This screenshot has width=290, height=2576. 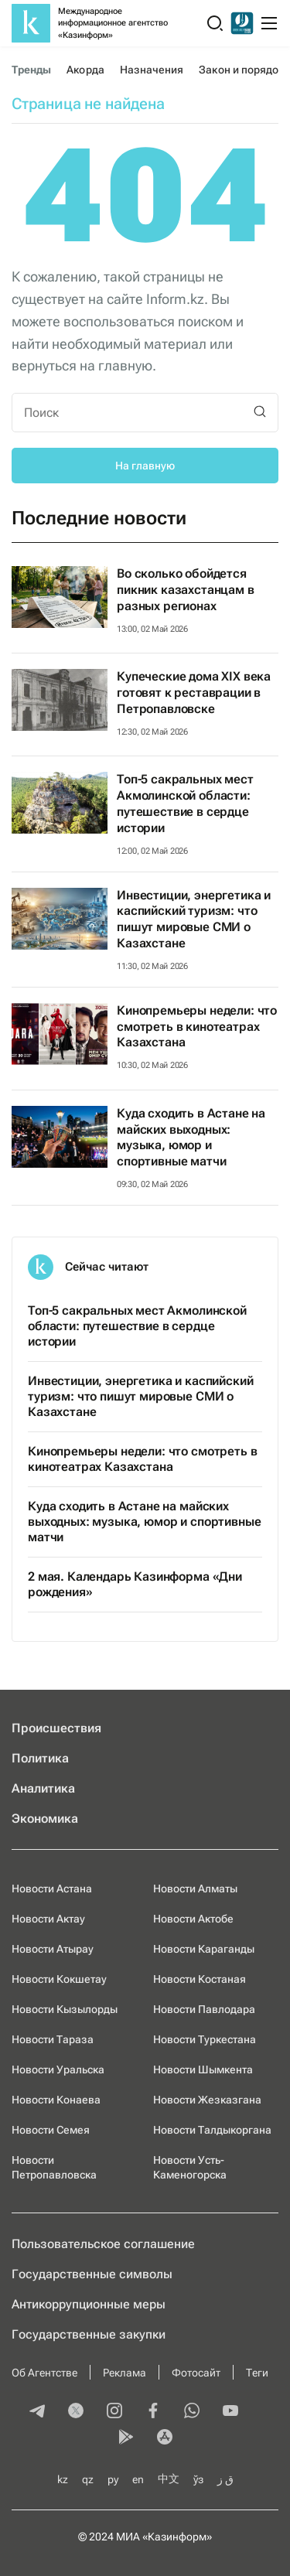 I want to click on Антикоррупционные меры, so click(x=88, y=2304).